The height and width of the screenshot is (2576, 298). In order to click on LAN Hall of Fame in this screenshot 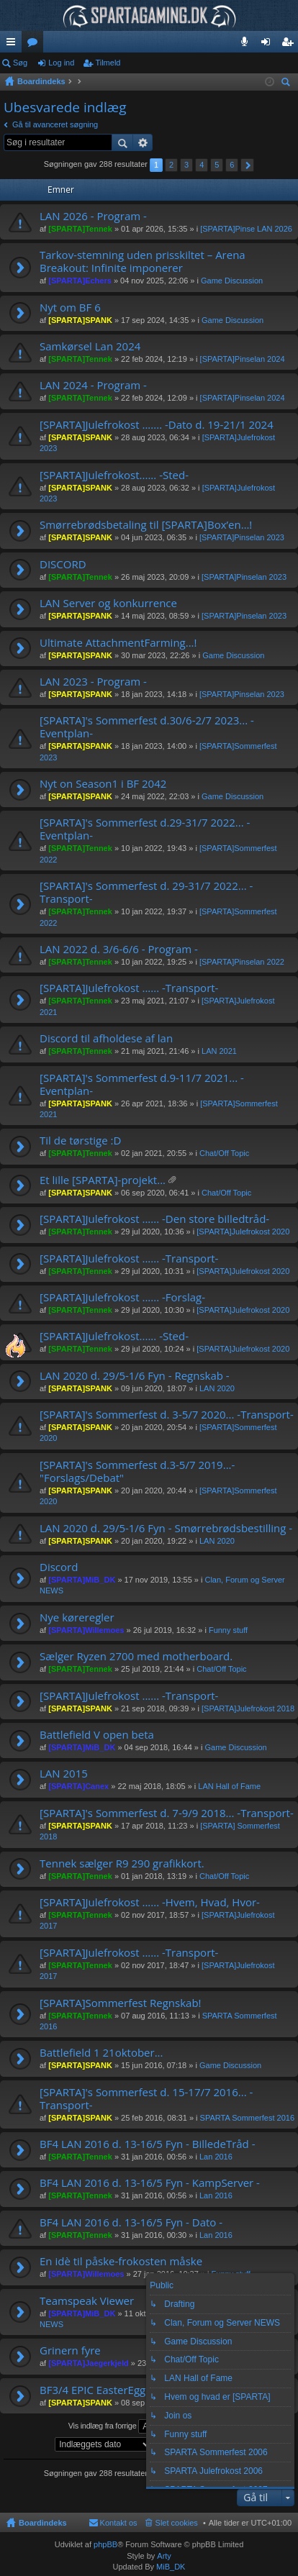, I will do `click(229, 1786)`.